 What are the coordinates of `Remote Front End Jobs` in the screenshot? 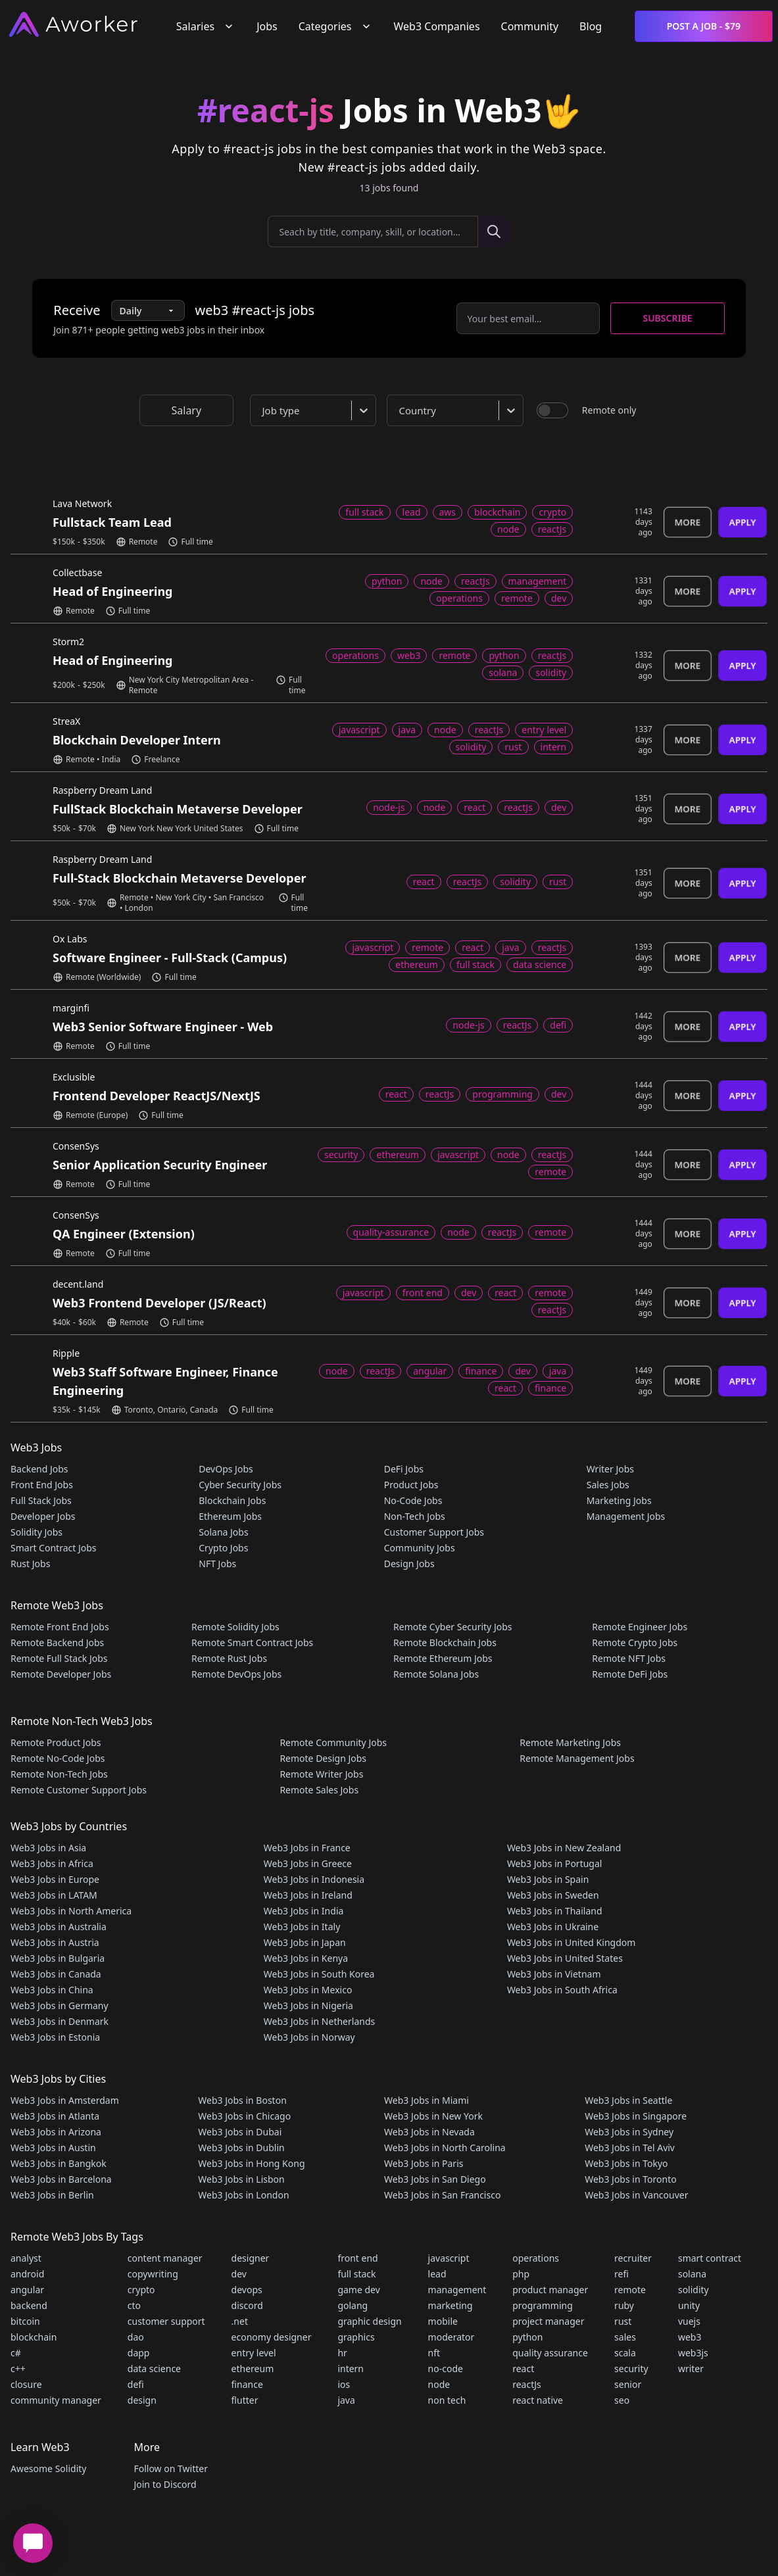 It's located at (60, 1626).